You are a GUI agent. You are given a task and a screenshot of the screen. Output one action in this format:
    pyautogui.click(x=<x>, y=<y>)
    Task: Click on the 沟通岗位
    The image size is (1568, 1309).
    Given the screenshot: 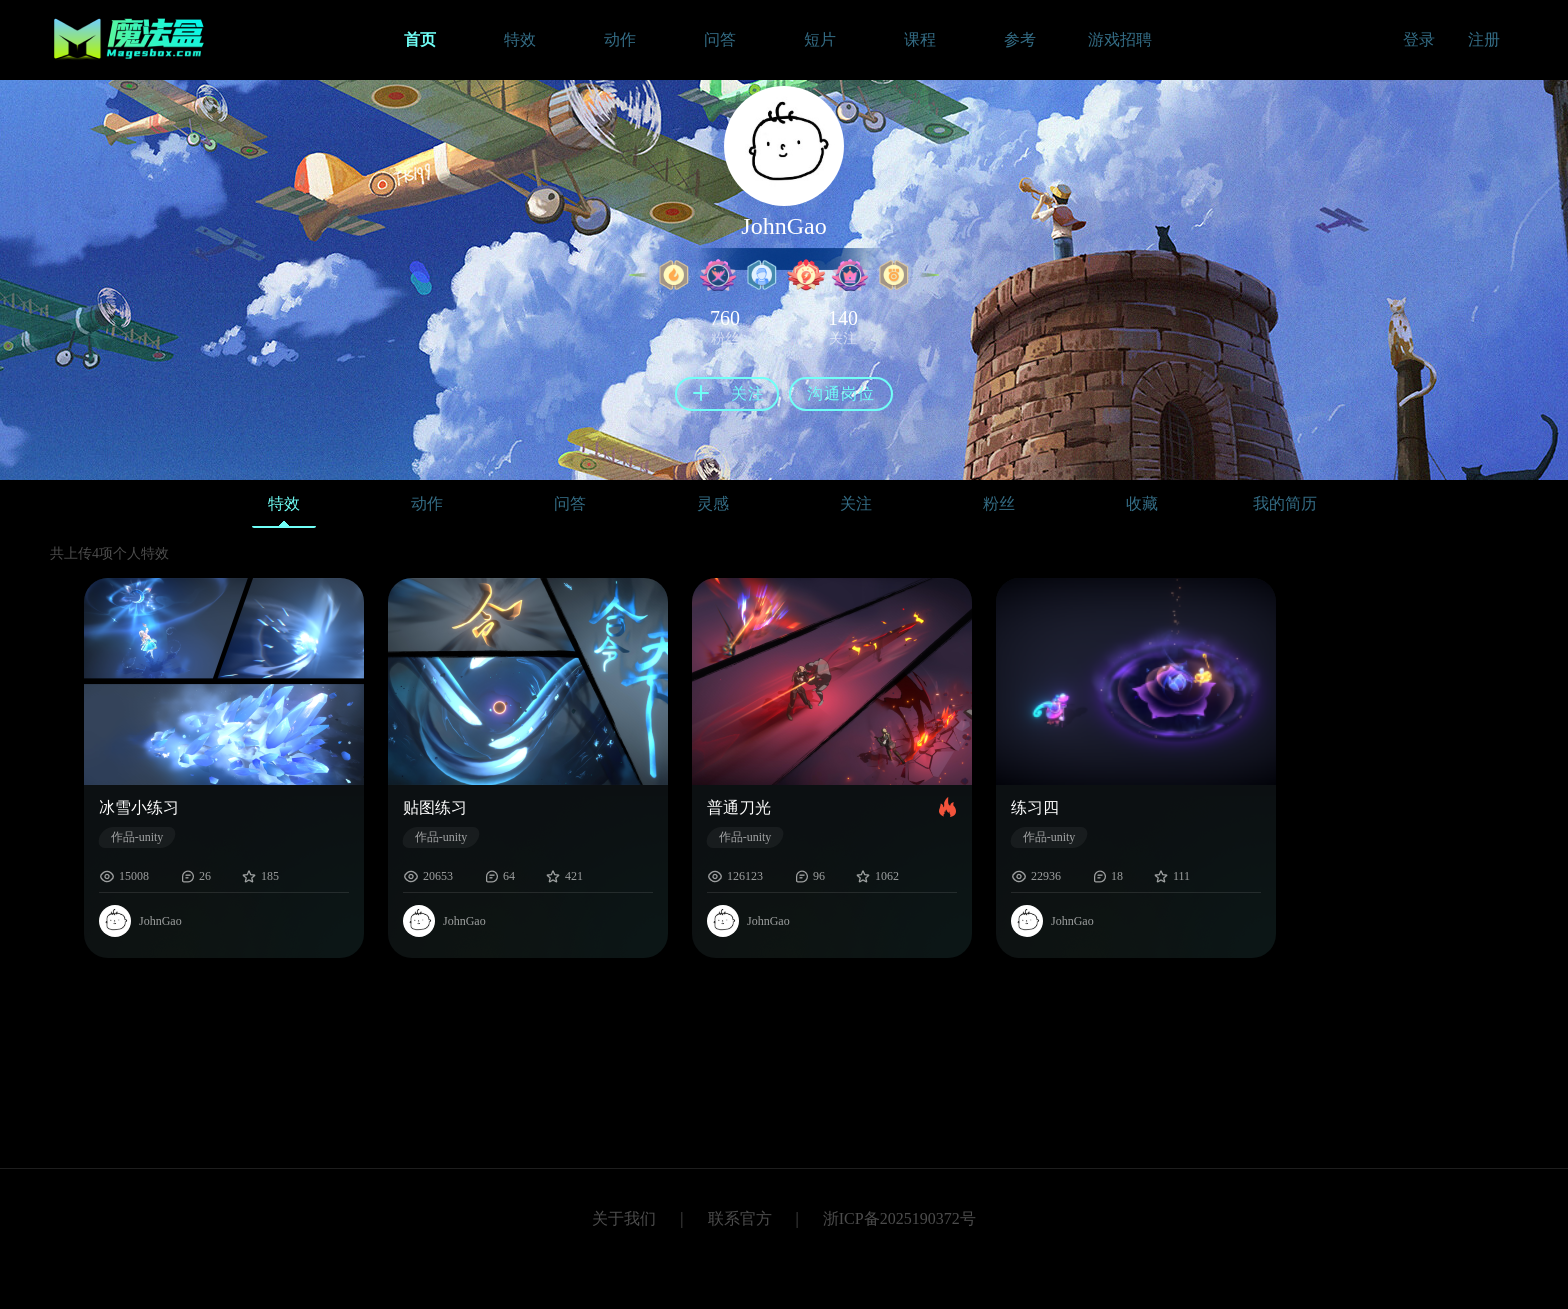 What is the action you would take?
    pyautogui.click(x=841, y=393)
    